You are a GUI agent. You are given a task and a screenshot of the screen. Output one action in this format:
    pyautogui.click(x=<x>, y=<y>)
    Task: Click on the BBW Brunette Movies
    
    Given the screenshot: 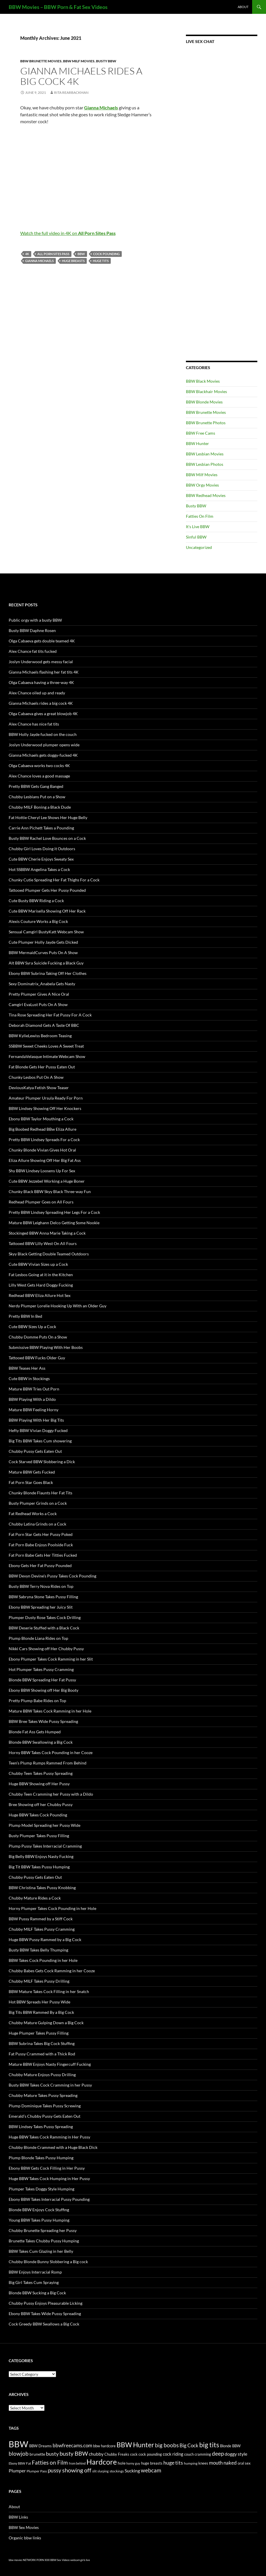 What is the action you would take?
    pyautogui.click(x=41, y=61)
    